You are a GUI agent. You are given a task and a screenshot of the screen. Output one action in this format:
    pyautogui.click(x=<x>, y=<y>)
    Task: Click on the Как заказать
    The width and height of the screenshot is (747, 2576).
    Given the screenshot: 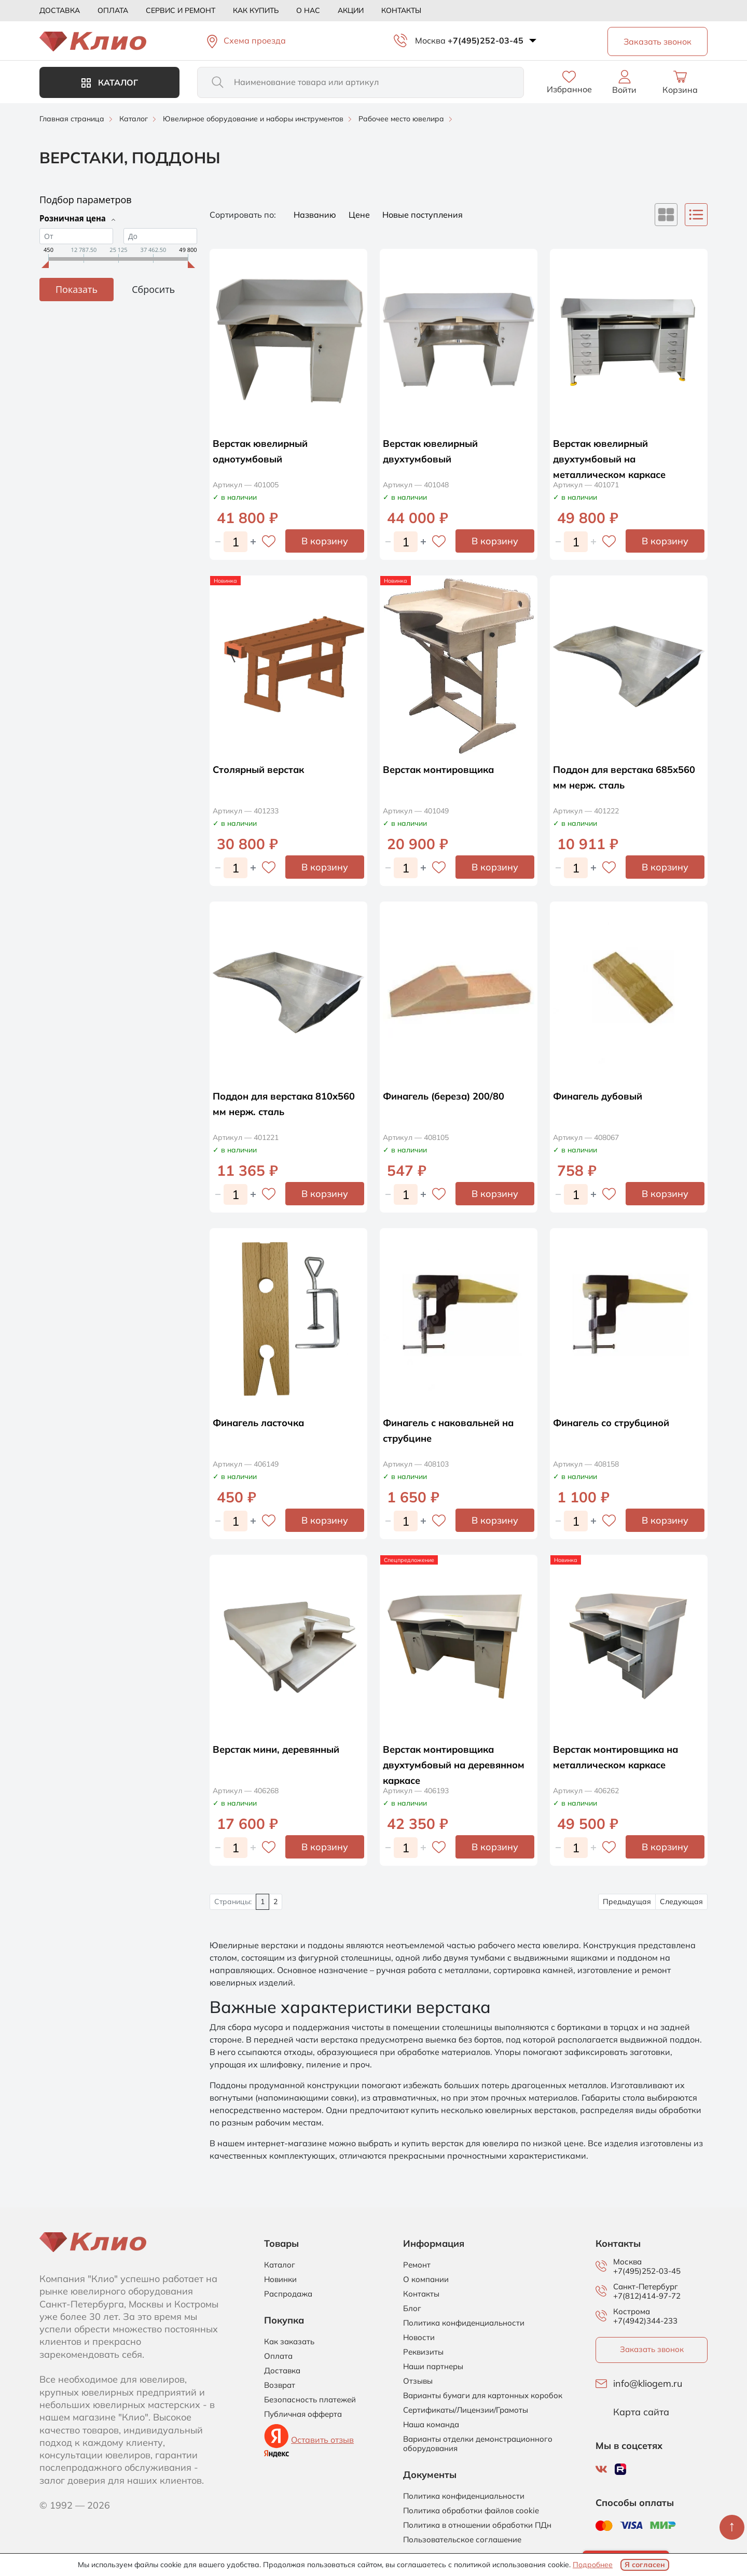 What is the action you would take?
    pyautogui.click(x=289, y=2341)
    